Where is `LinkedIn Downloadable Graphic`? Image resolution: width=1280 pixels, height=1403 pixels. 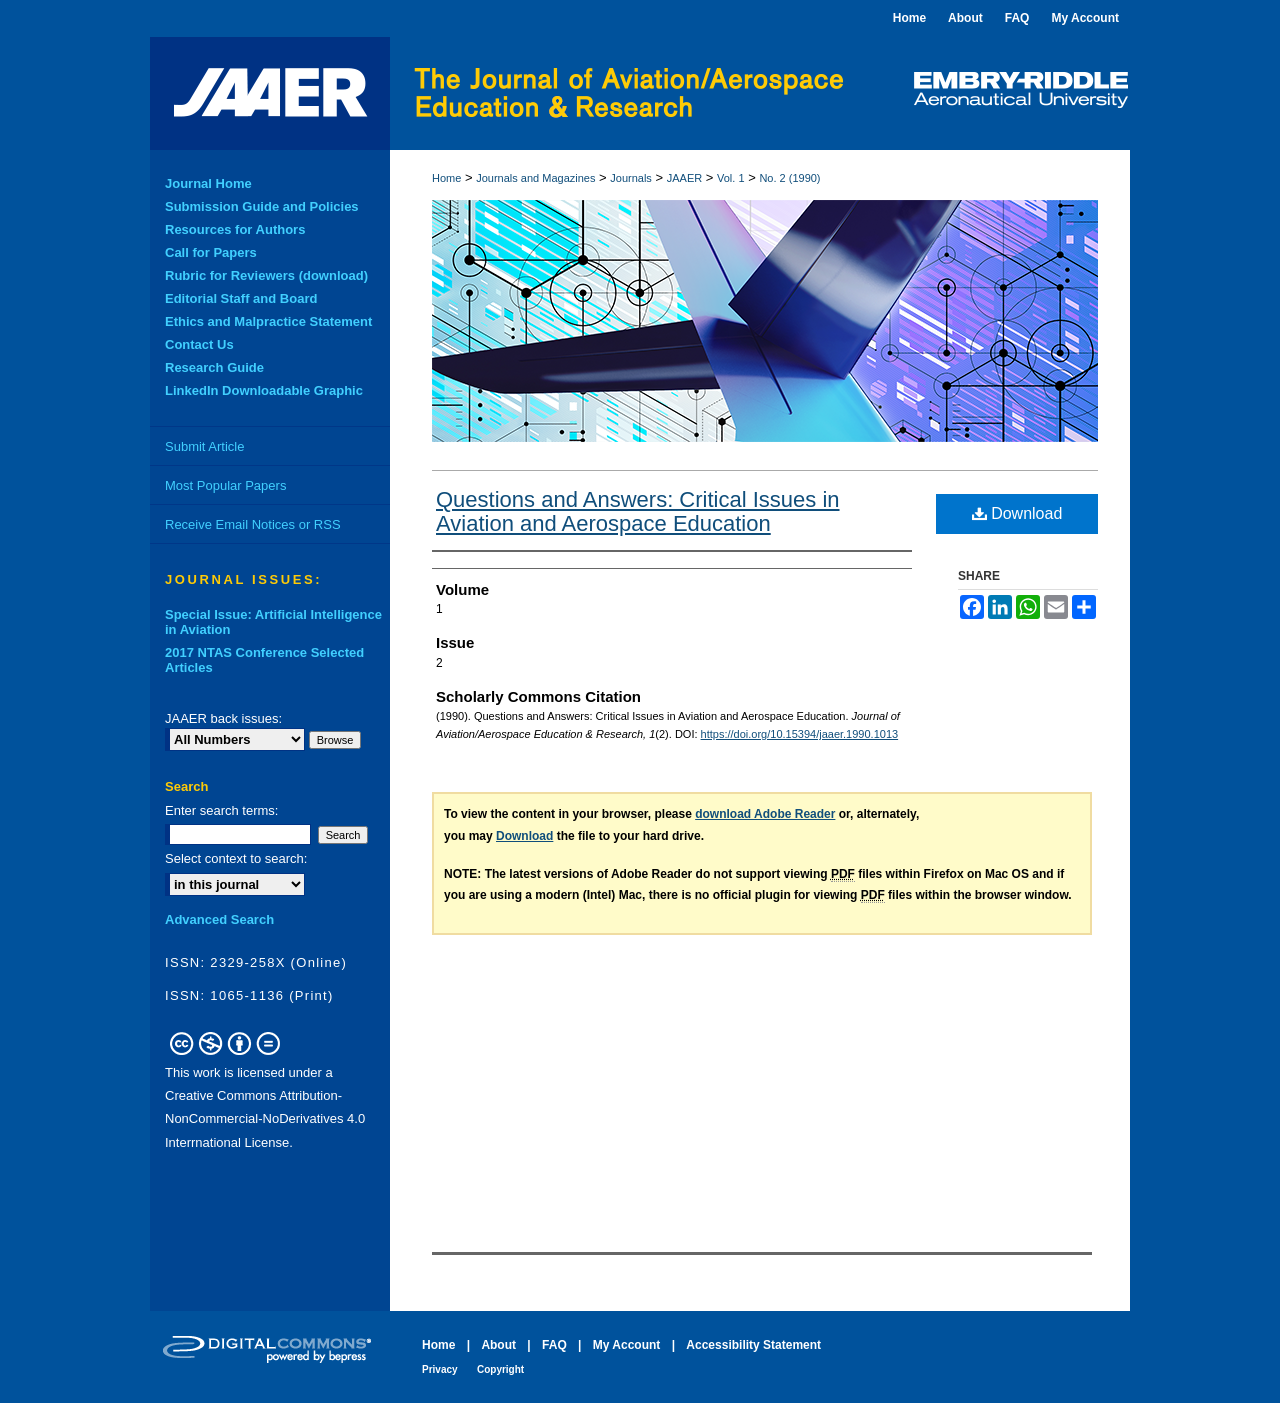
LinkedIn Downloadable Graphic is located at coordinates (264, 390).